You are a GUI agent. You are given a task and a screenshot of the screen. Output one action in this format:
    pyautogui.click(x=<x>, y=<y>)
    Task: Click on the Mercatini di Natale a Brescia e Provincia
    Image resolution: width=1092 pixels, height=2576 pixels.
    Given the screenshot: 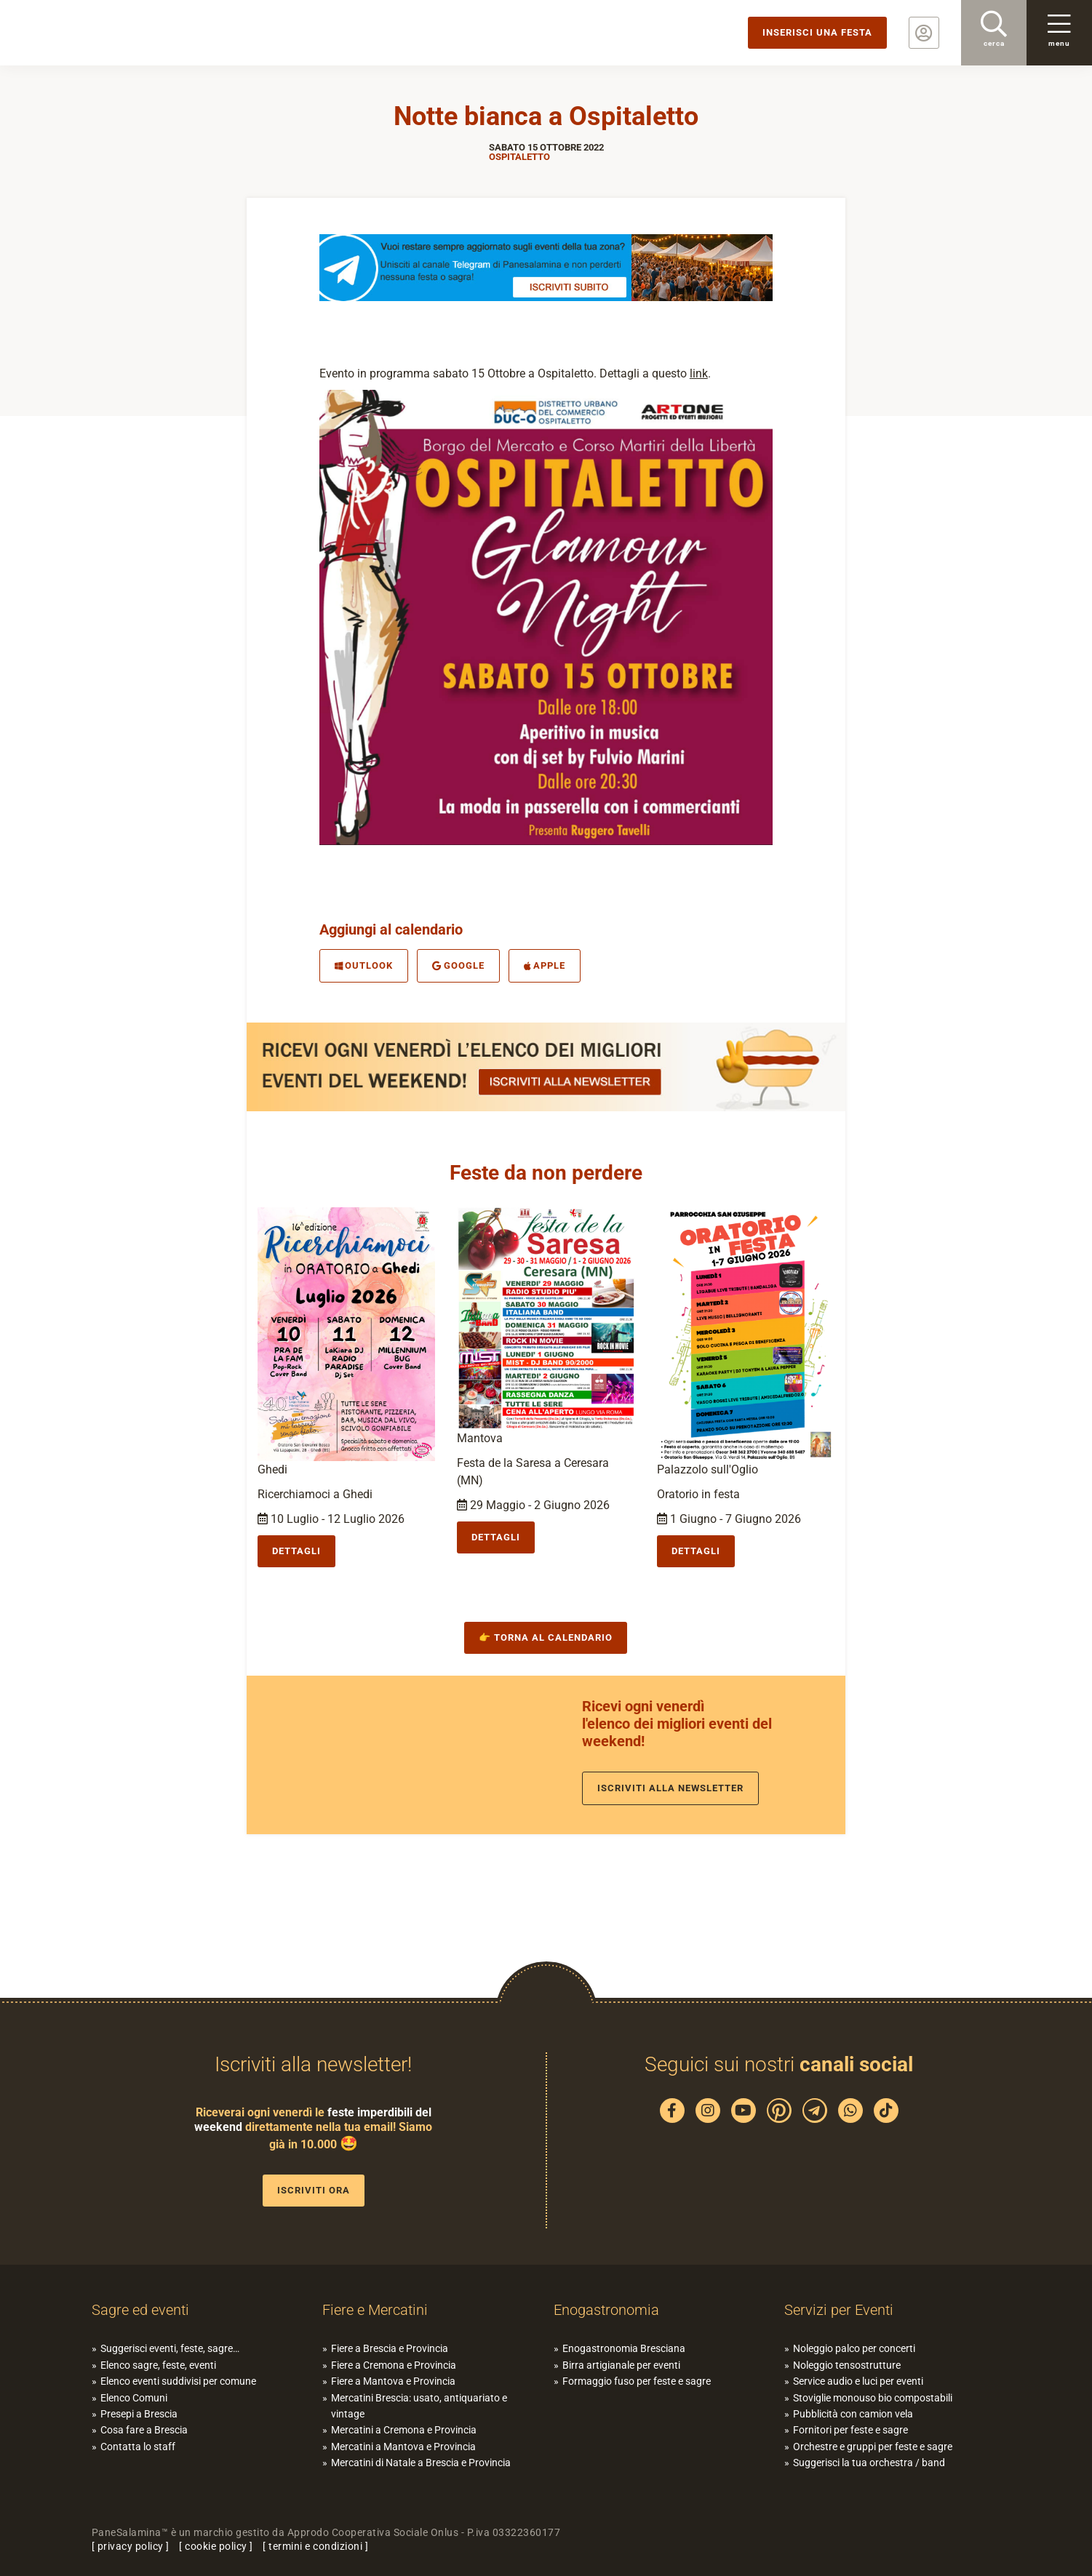 What is the action you would take?
    pyautogui.click(x=421, y=2462)
    